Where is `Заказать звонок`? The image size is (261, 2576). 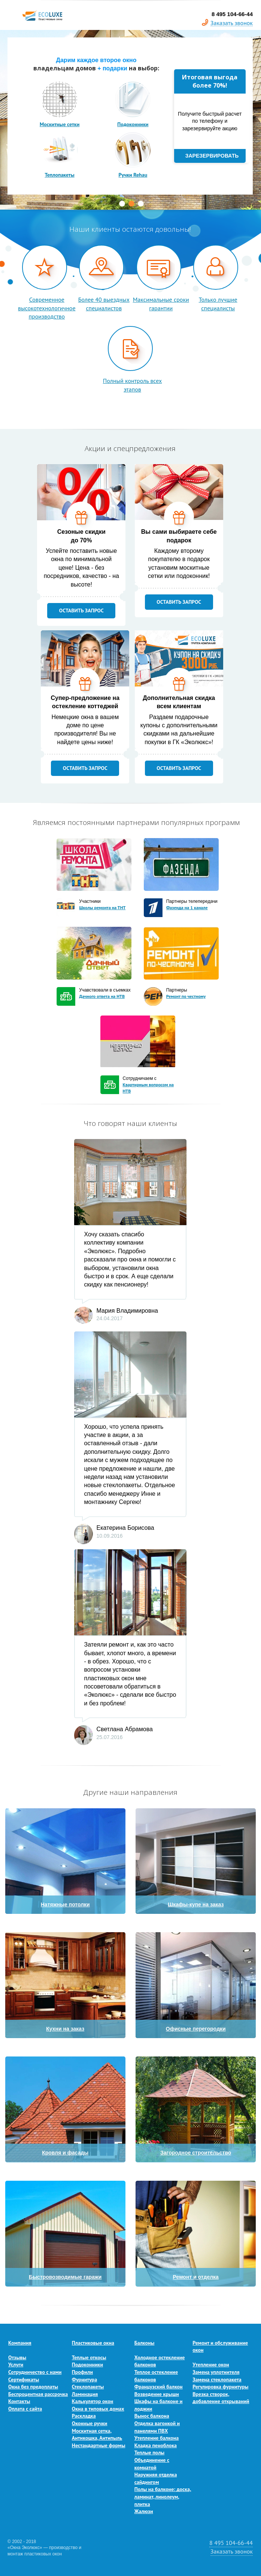 Заказать звонок is located at coordinates (231, 23).